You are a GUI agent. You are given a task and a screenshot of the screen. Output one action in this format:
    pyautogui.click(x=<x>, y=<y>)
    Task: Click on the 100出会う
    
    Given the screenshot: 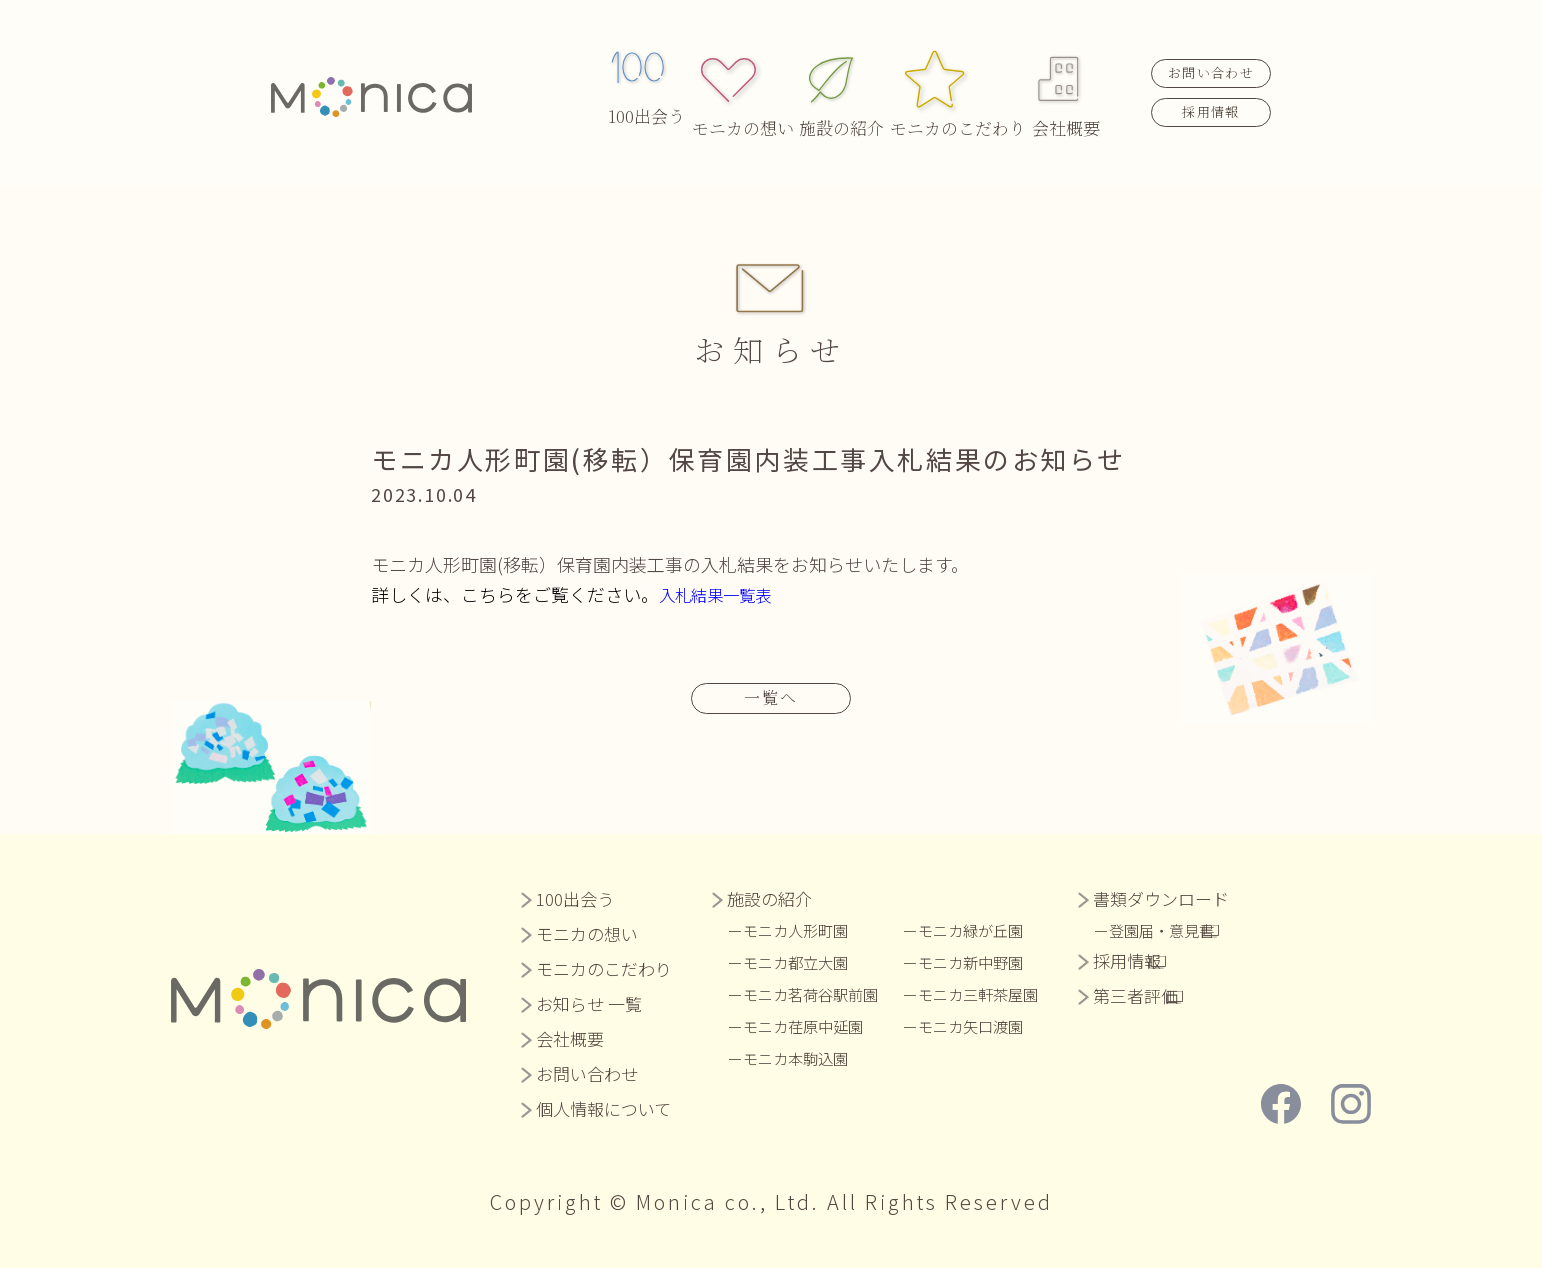 What is the action you would take?
    pyautogui.click(x=646, y=71)
    